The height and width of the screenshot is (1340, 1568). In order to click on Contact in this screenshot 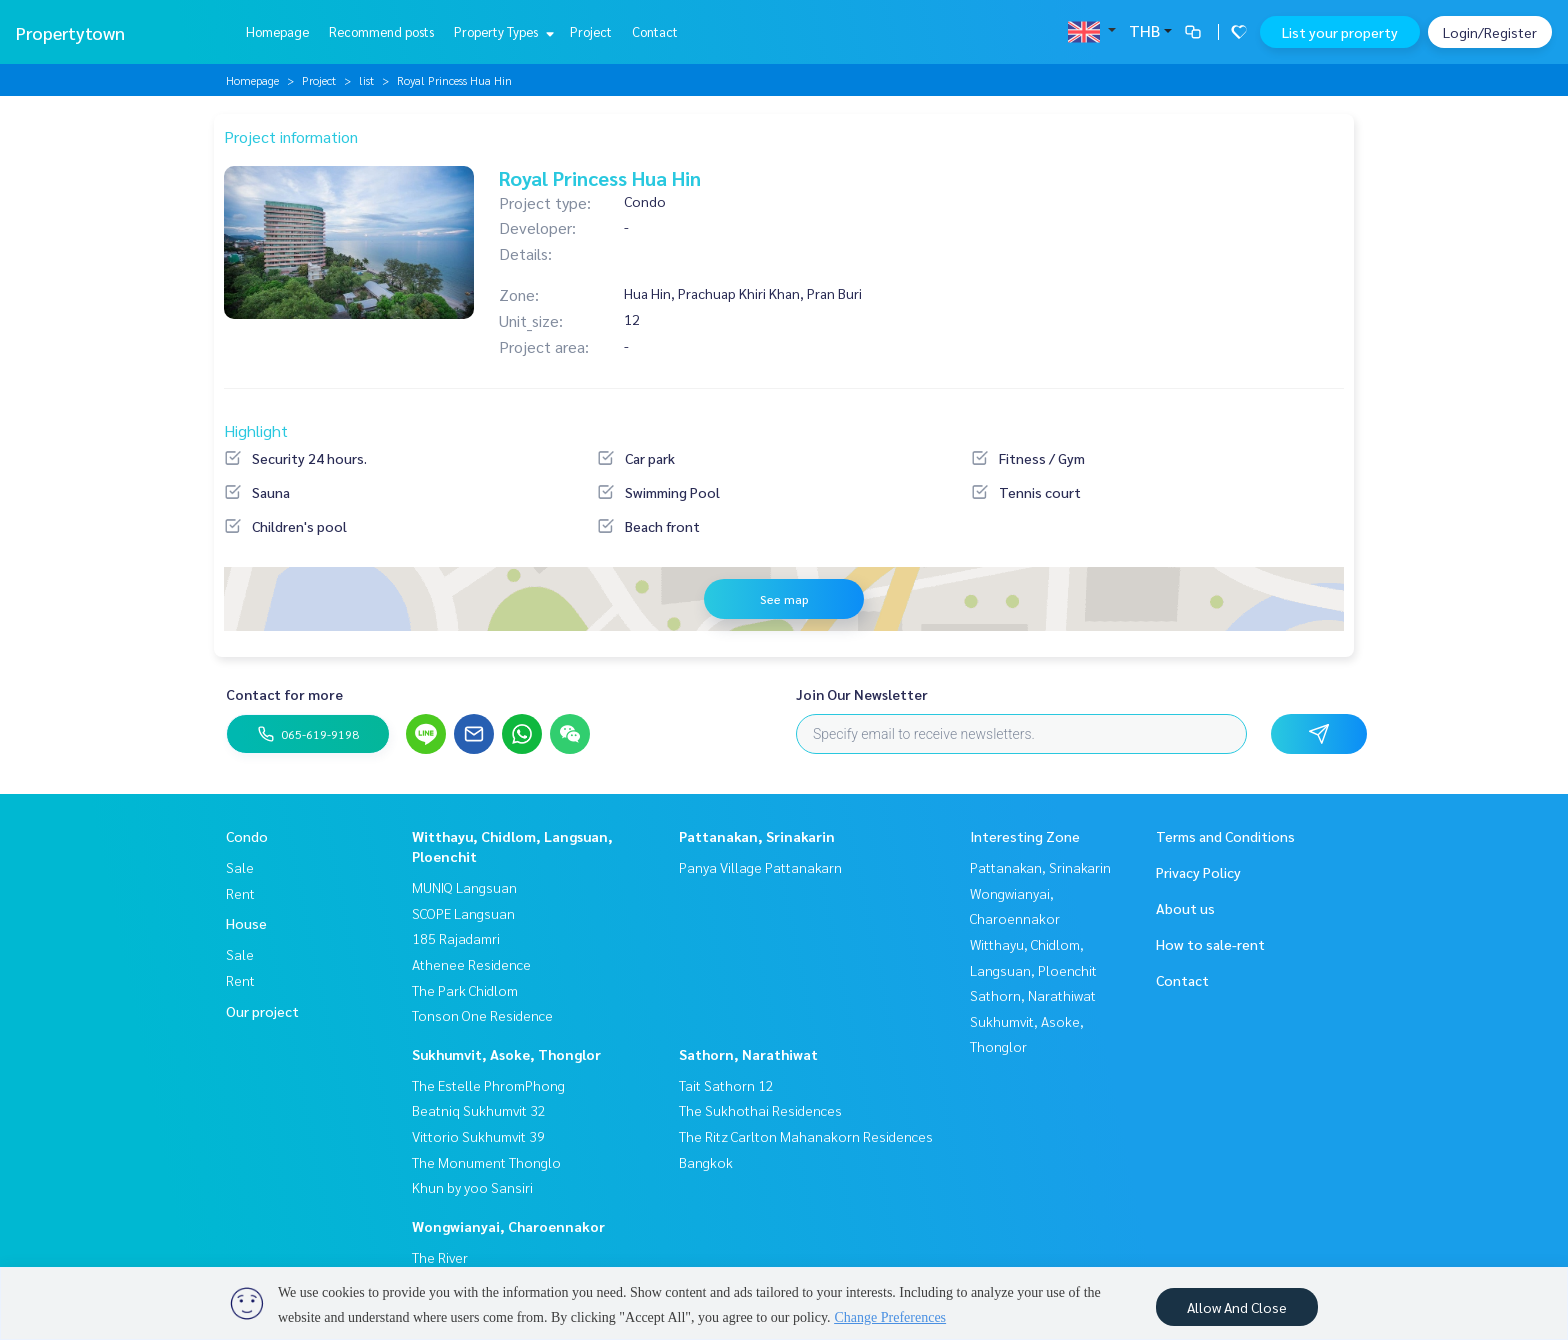, I will do `click(655, 31)`.